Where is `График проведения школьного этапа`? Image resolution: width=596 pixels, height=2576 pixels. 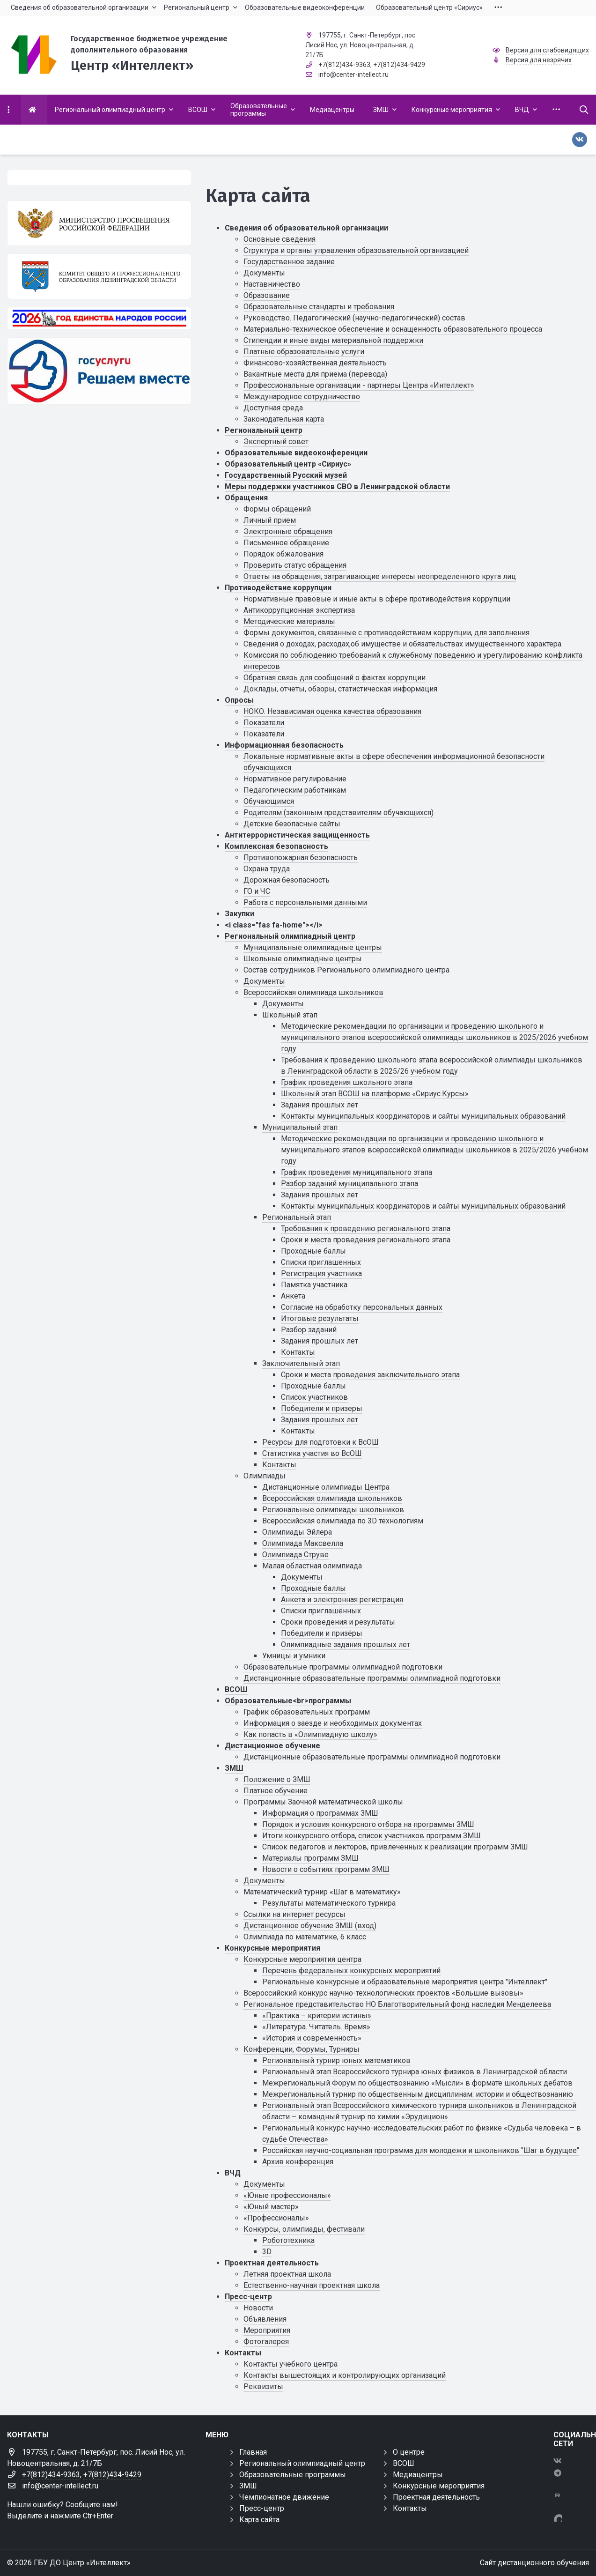 График проведения школьного этапа is located at coordinates (346, 1082).